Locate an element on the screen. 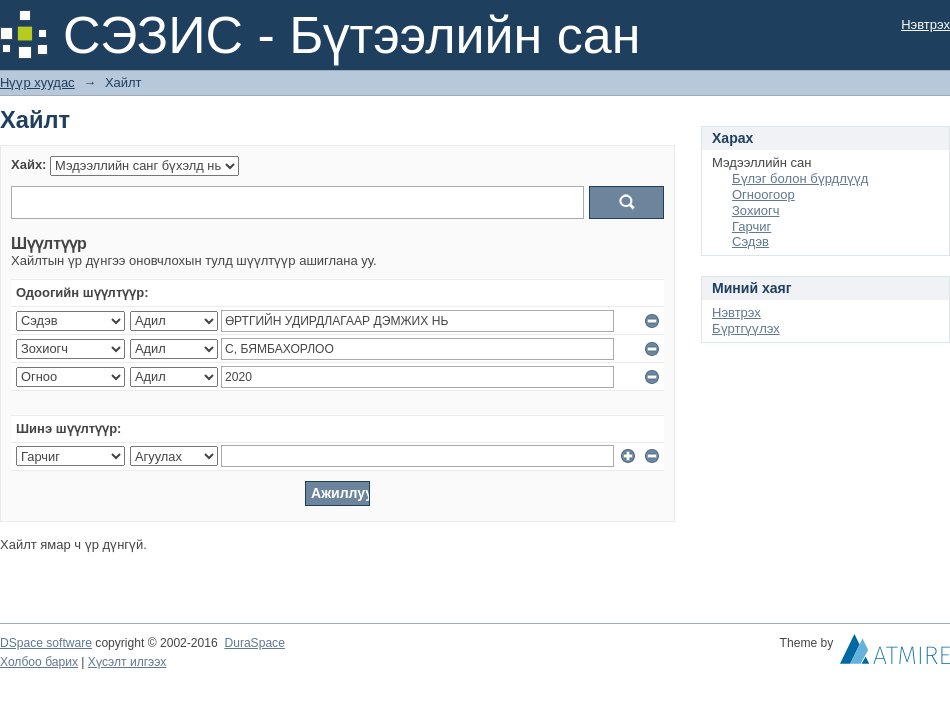 This screenshot has width=950, height=720. Хүсэлт илгээх is located at coordinates (127, 662).